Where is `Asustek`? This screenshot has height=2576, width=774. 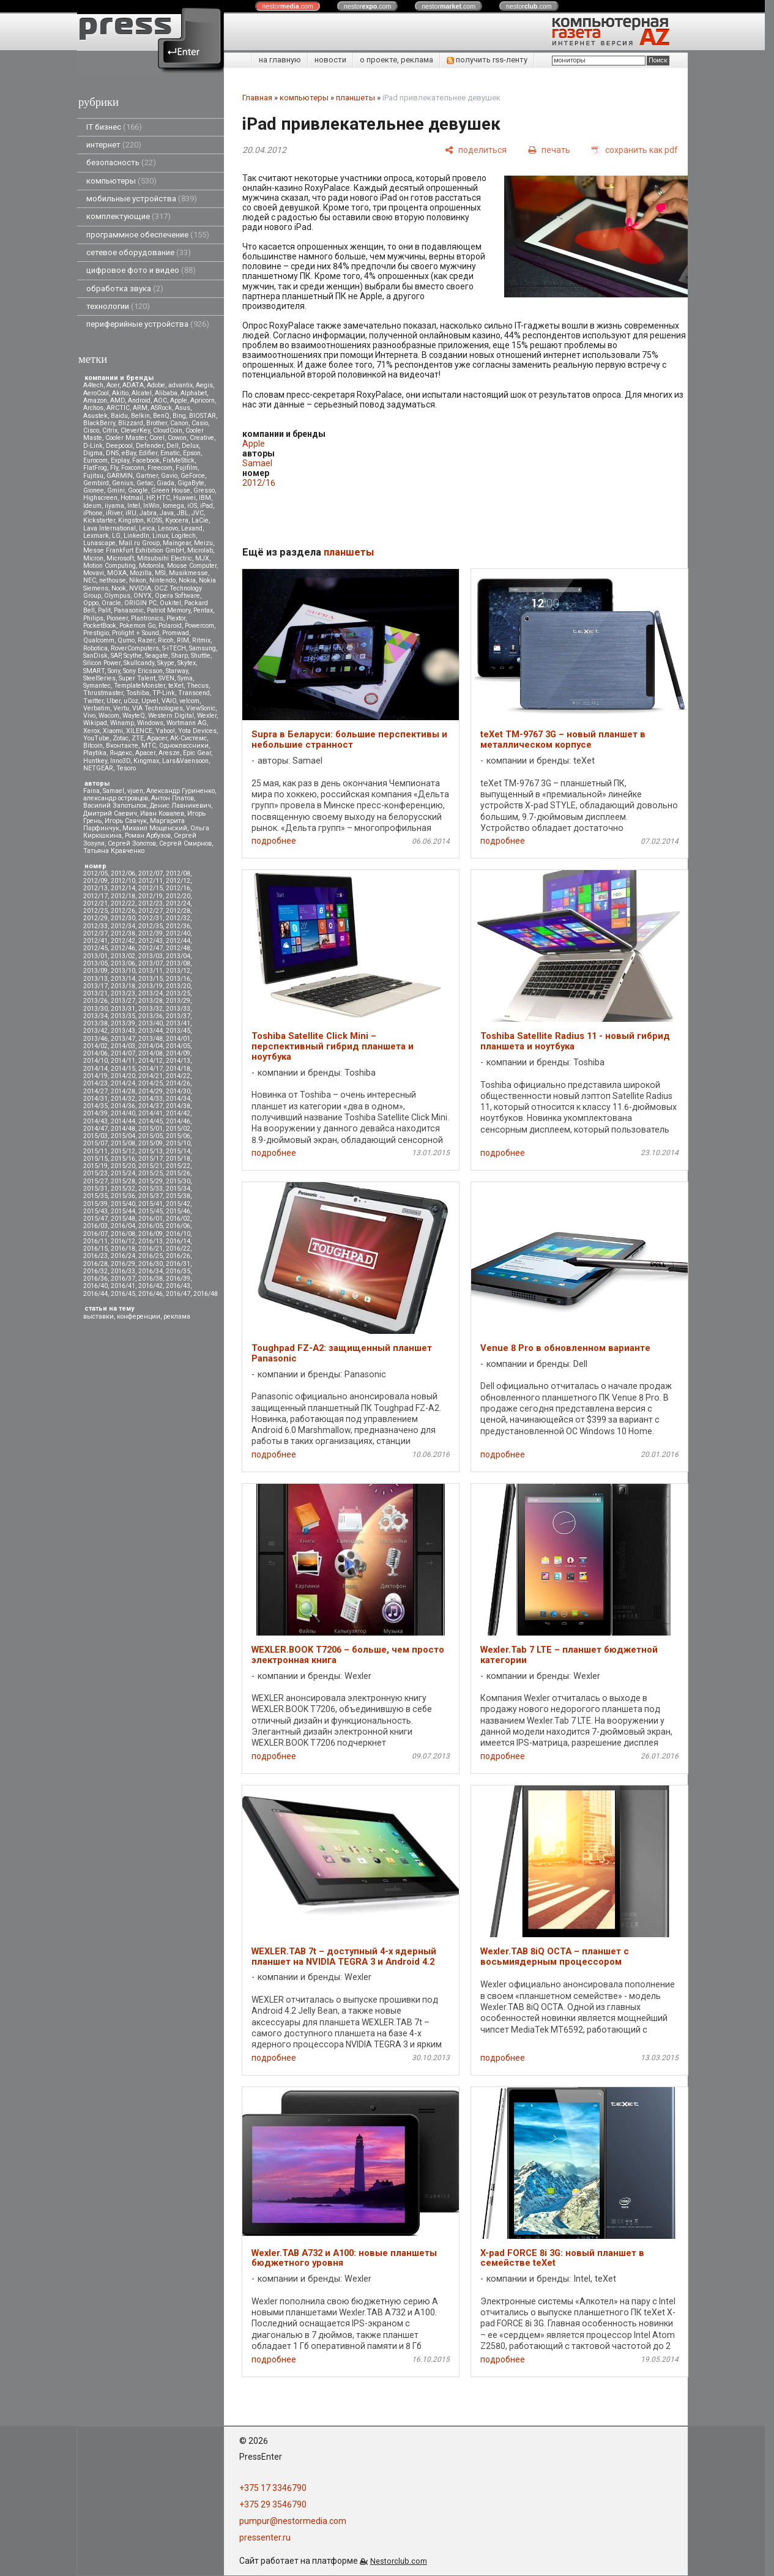 Asustek is located at coordinates (95, 416).